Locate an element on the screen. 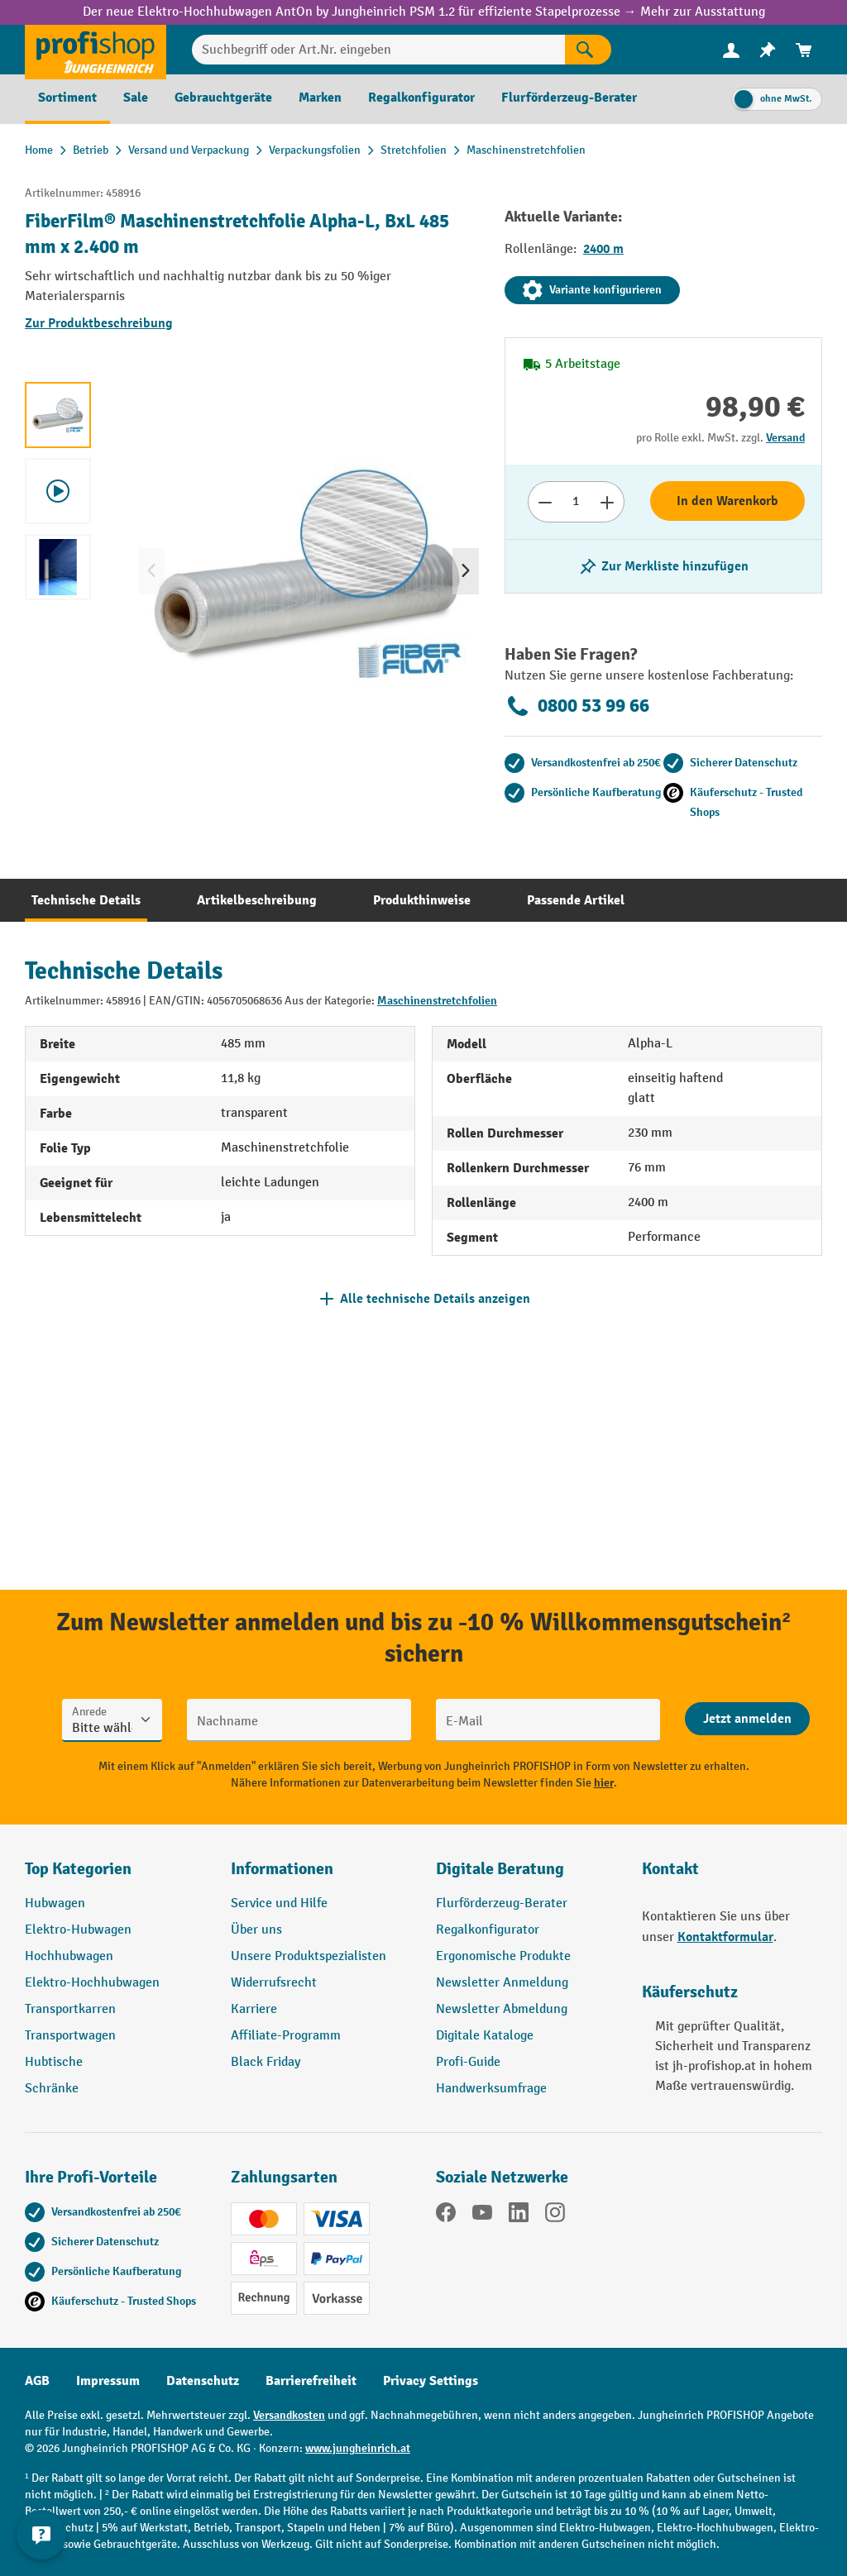 The width and height of the screenshot is (847, 2576). [Instagram] is located at coordinates (555, 2215).